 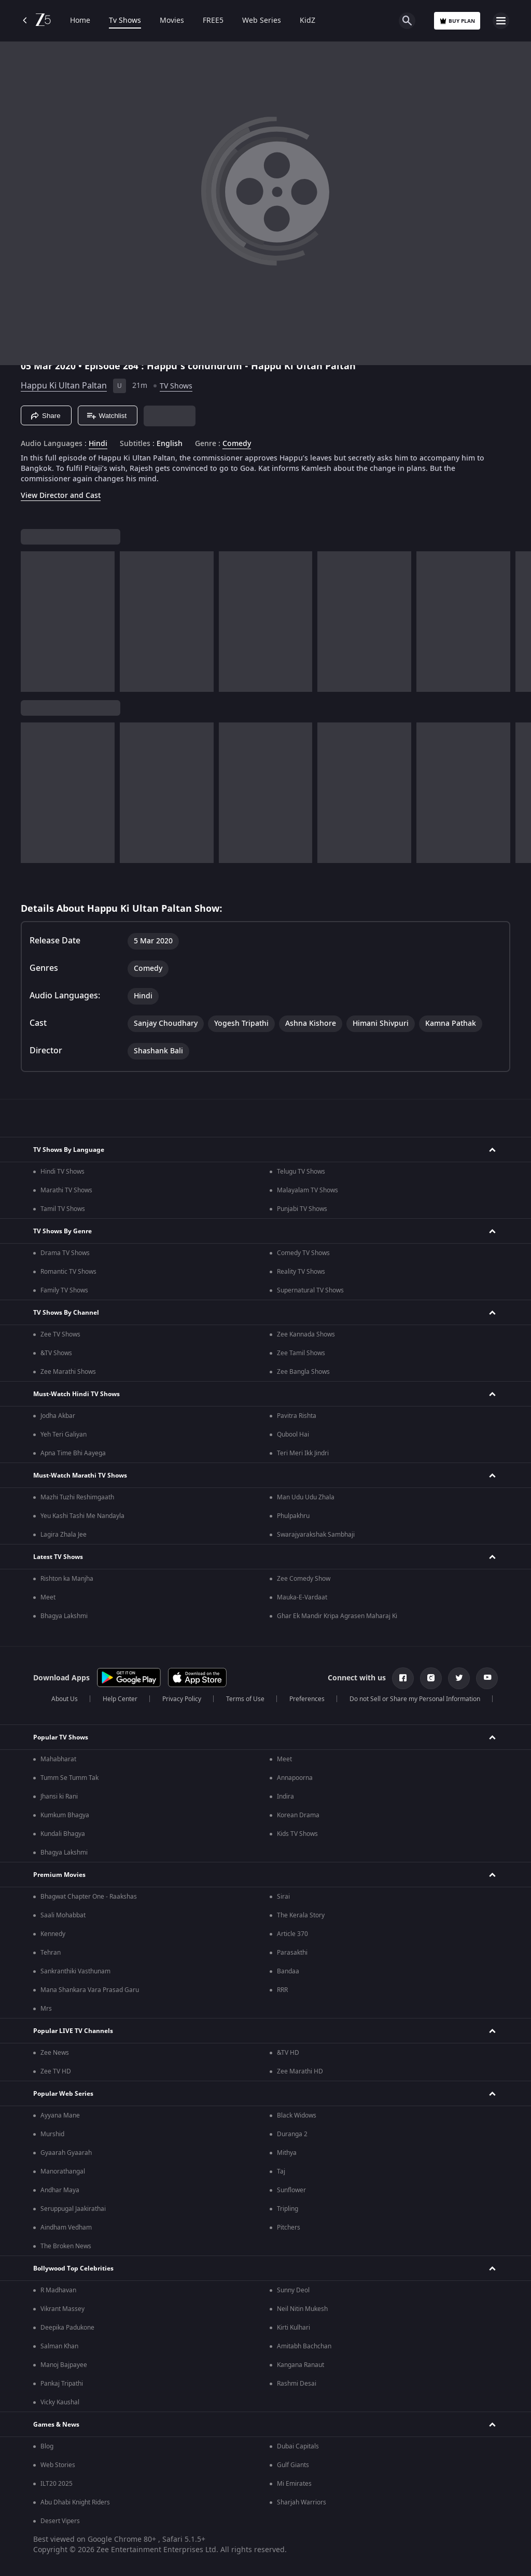 I want to click on Swarajyarakshak Sambhaji, so click(x=316, y=1534).